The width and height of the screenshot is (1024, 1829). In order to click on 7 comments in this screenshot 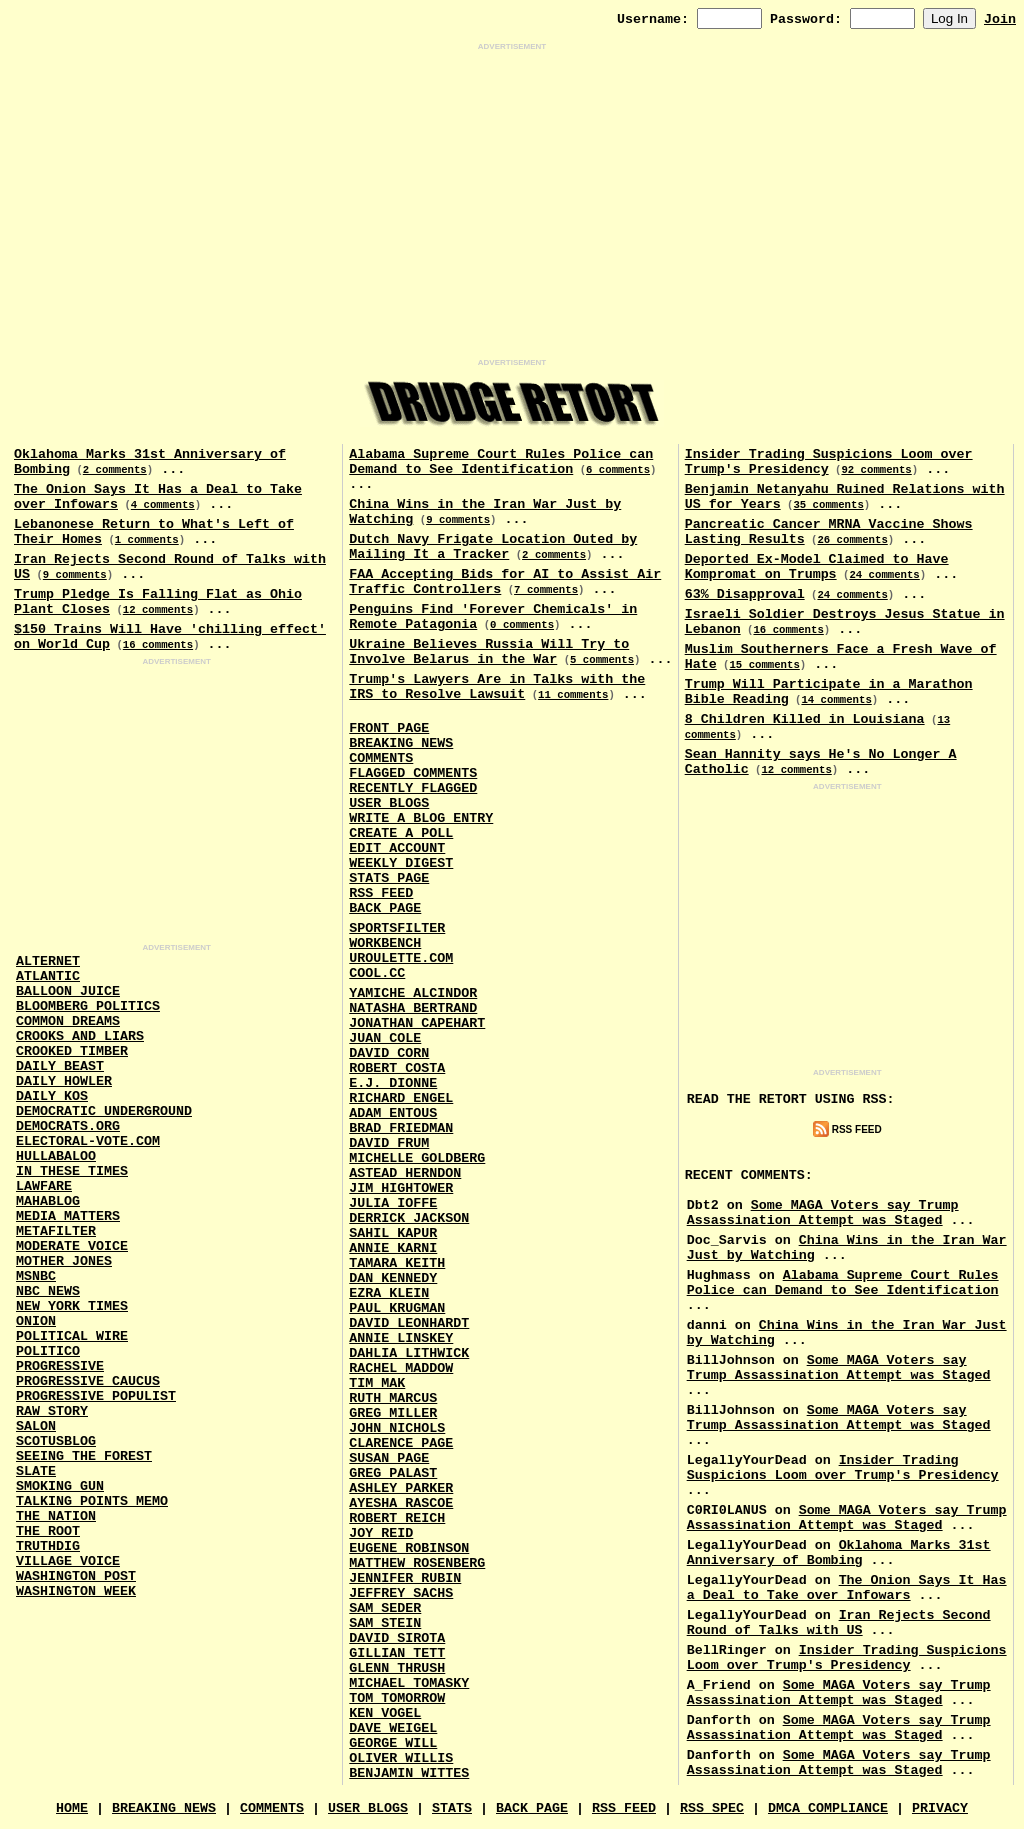, I will do `click(546, 590)`.